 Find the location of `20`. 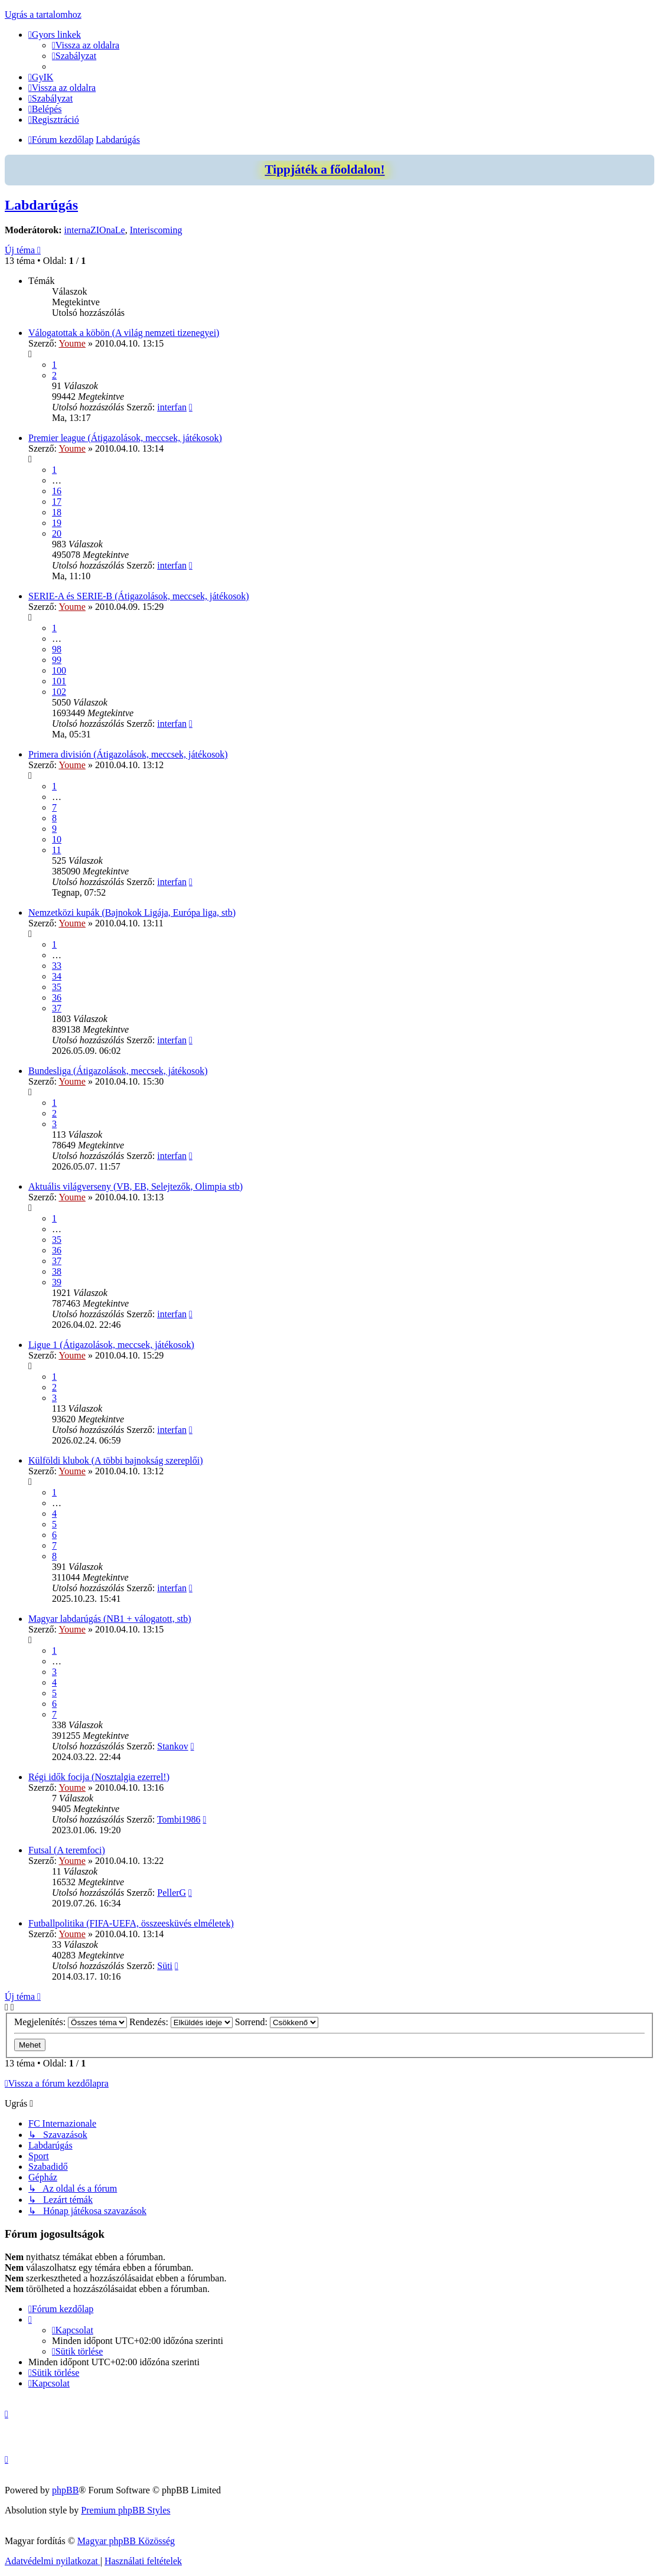

20 is located at coordinates (56, 533).